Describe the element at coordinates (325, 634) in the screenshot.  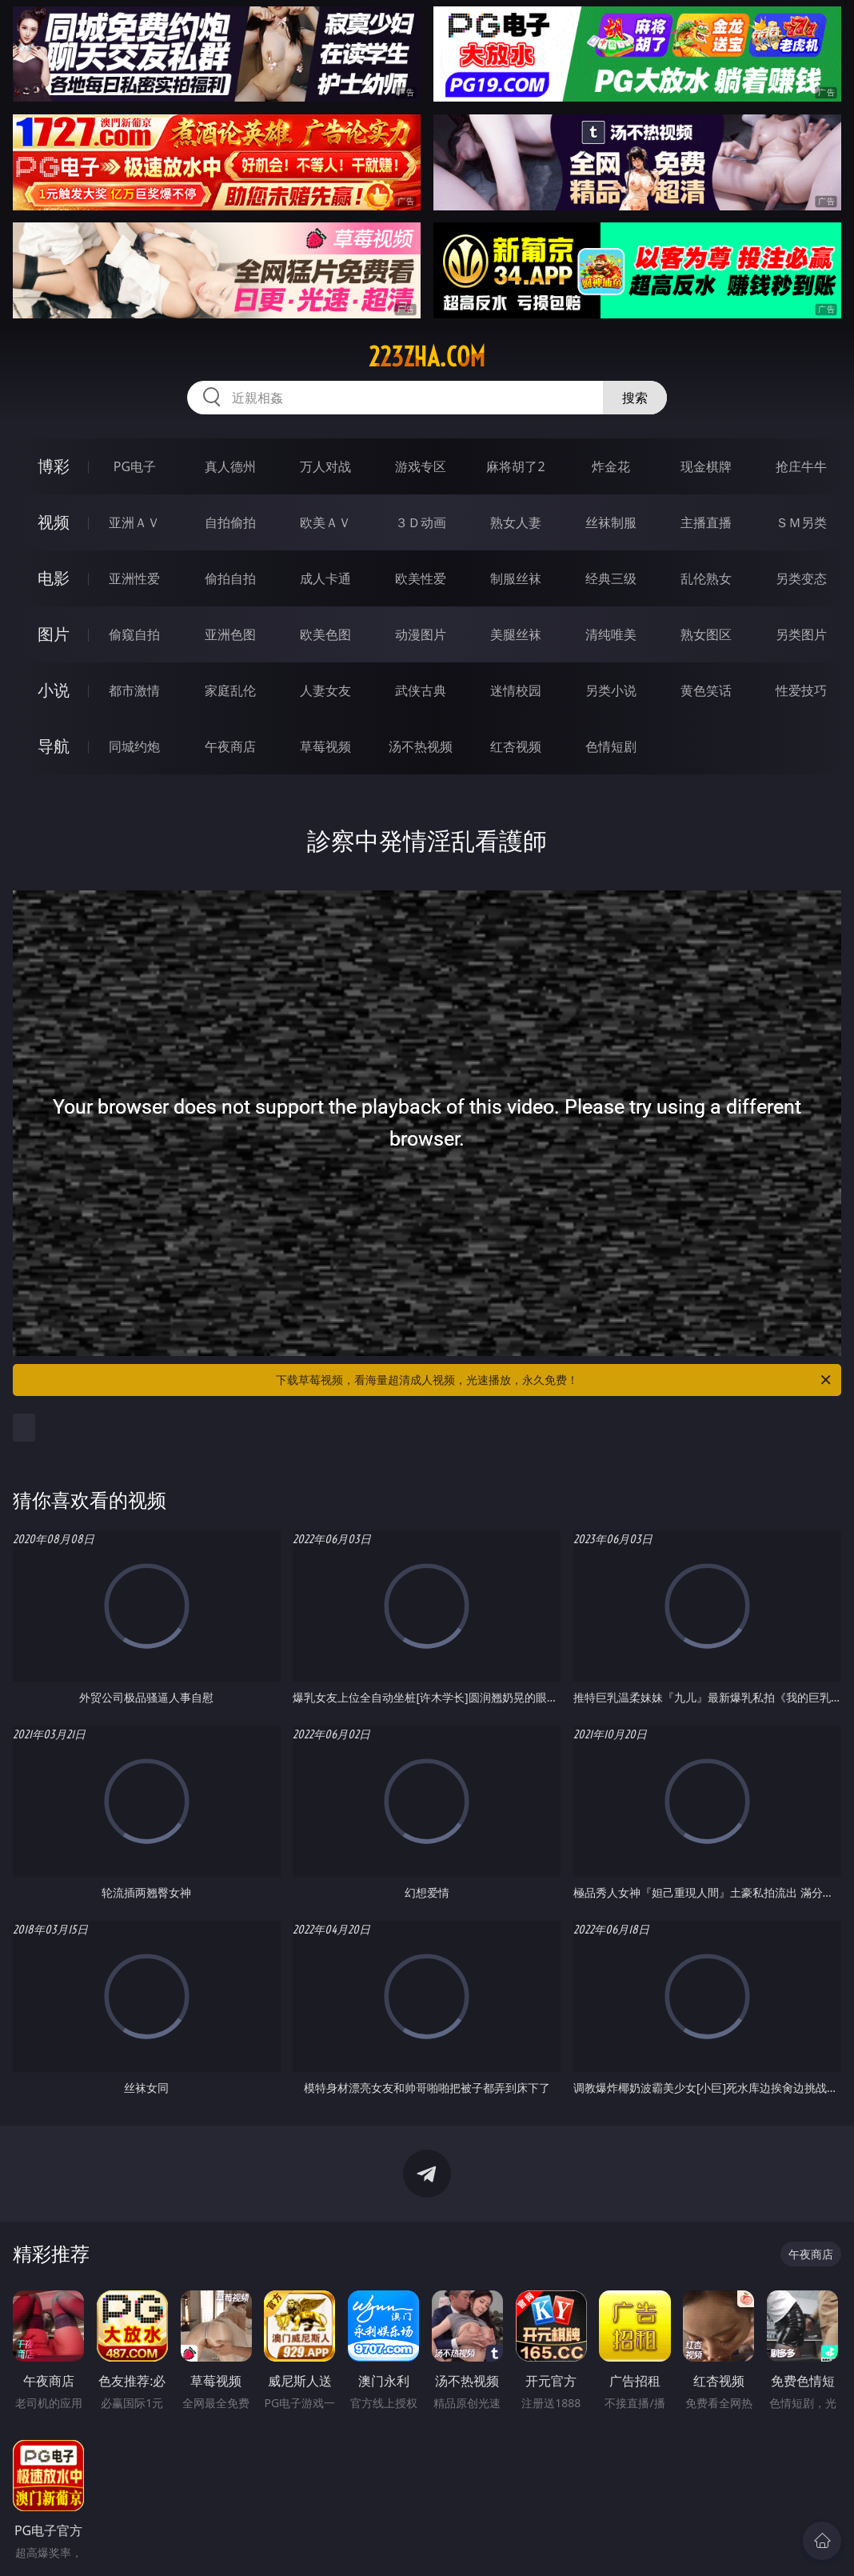
I see `欧美色图` at that location.